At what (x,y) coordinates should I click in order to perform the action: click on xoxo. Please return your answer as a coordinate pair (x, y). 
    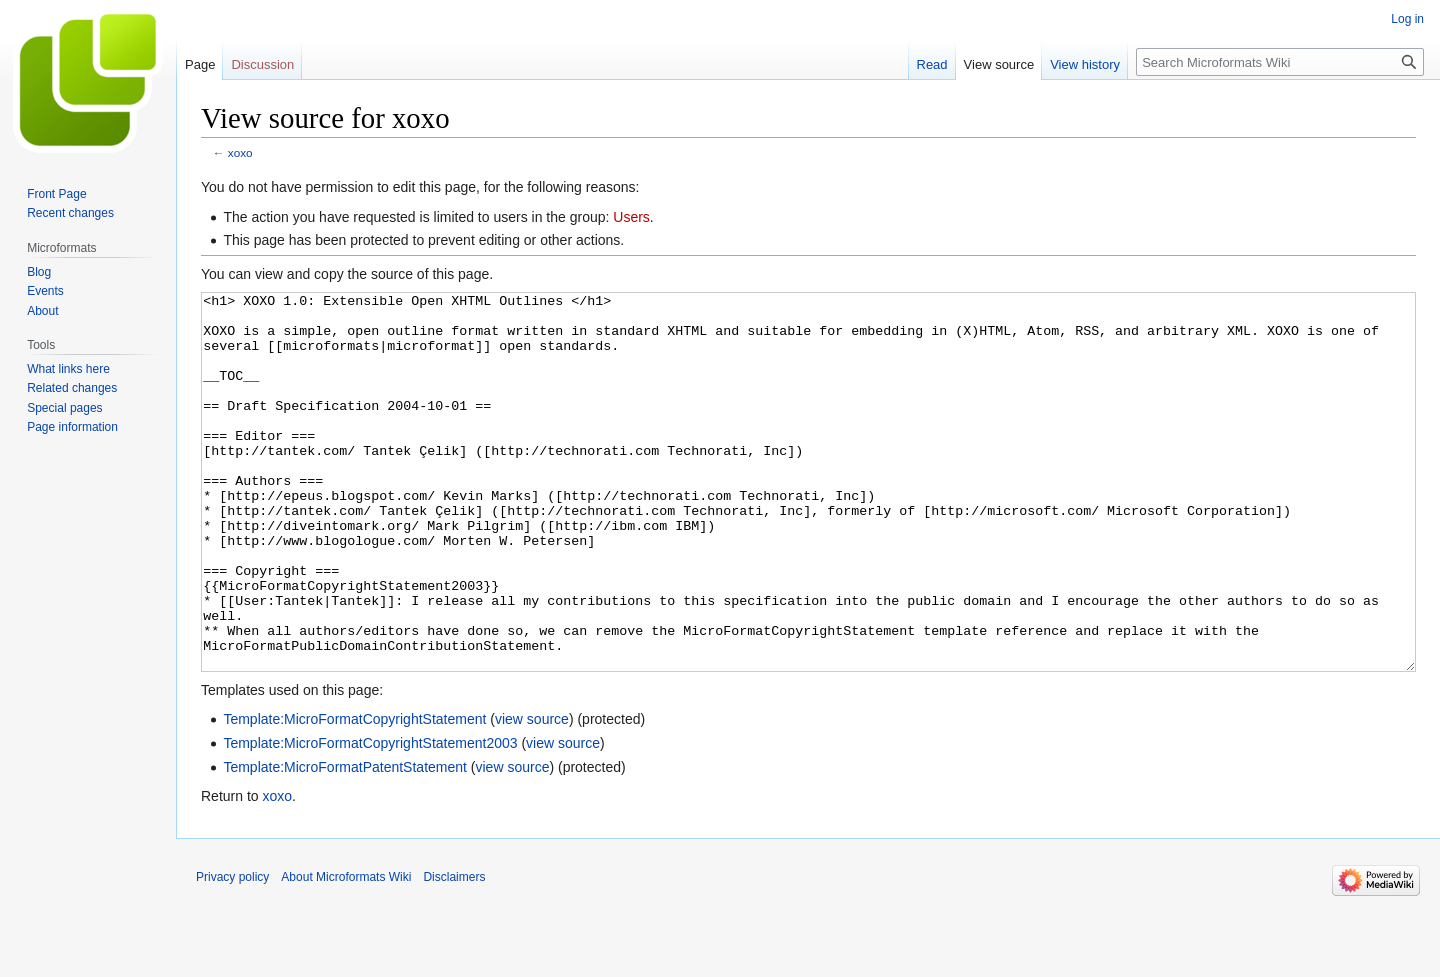
    Looking at the image, I should click on (240, 152).